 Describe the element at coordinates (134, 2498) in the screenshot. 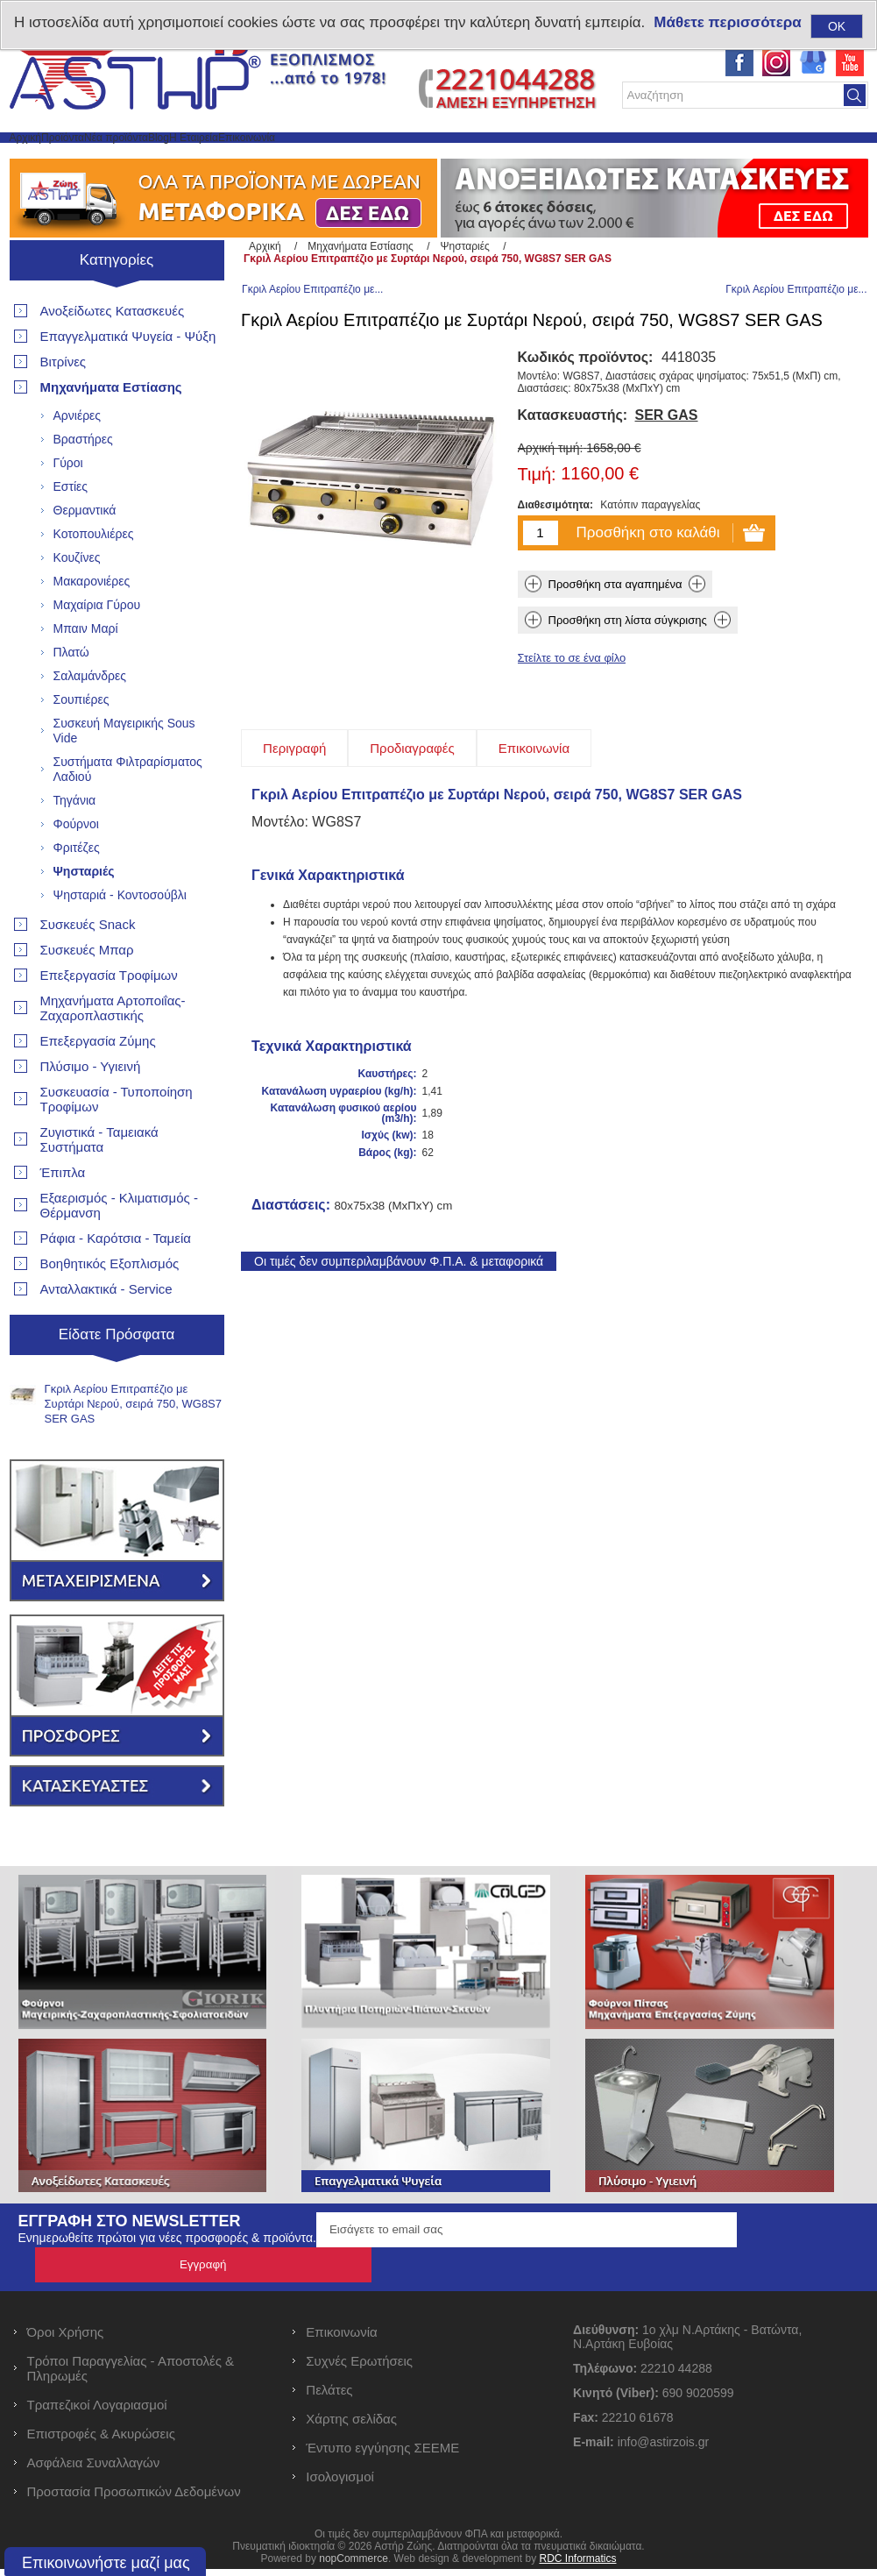

I see `Προστασία Προσωπικών Δεδομένων` at that location.